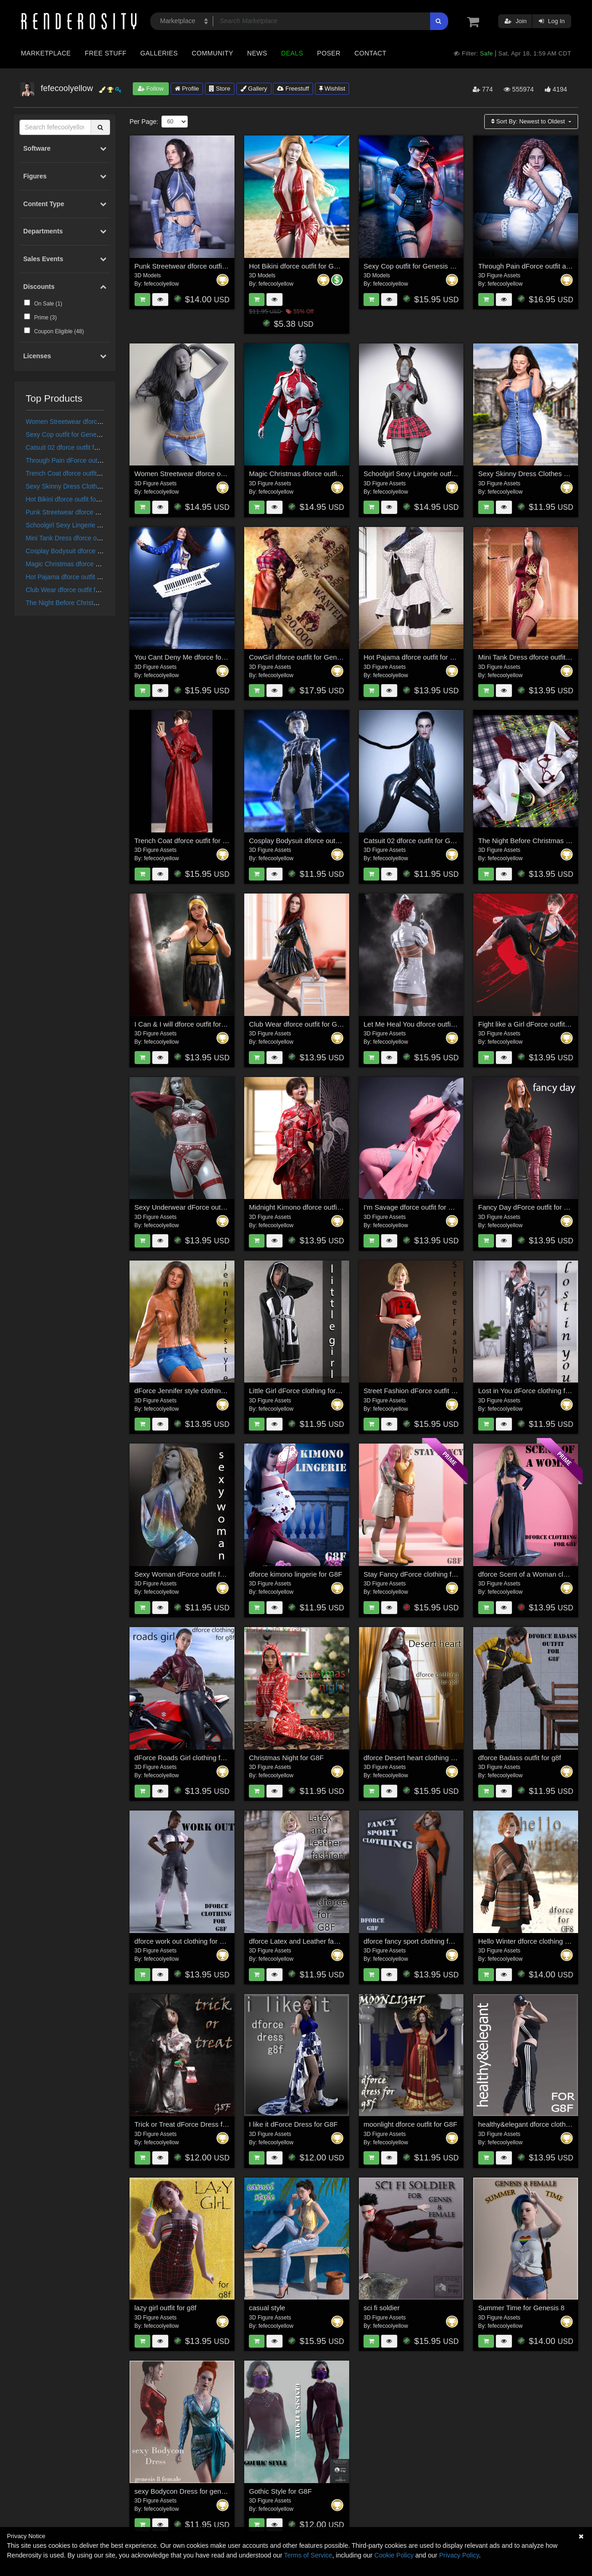 This screenshot has width=592, height=2576. What do you see at coordinates (342, 840) in the screenshot?
I see `Cosplay Bodysuit dforce outfit for Genesis 8 & 8.1 Female(s)` at bounding box center [342, 840].